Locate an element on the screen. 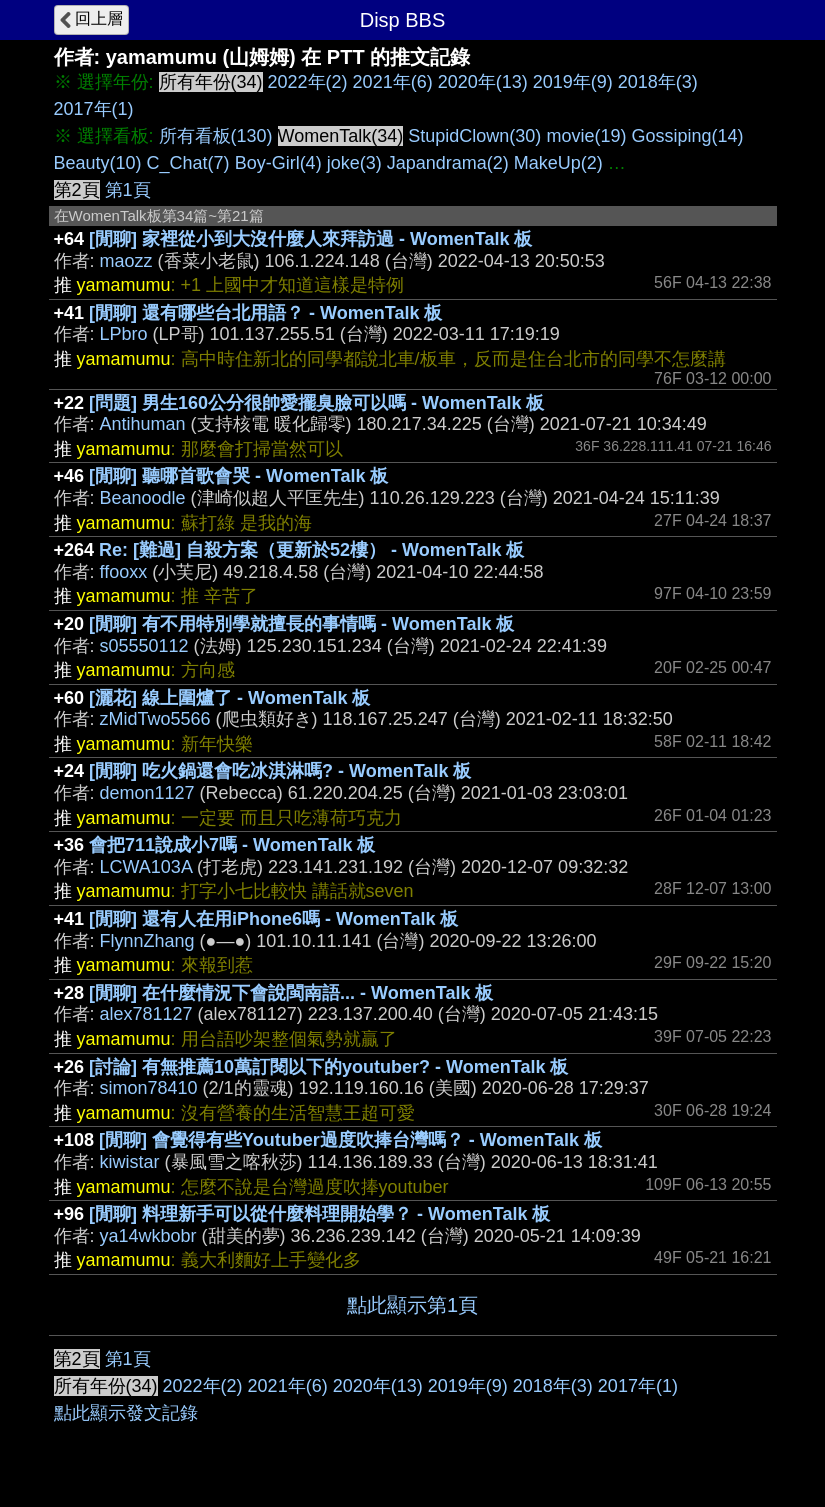 The height and width of the screenshot is (1507, 825). 2020年(13) is located at coordinates (483, 82).